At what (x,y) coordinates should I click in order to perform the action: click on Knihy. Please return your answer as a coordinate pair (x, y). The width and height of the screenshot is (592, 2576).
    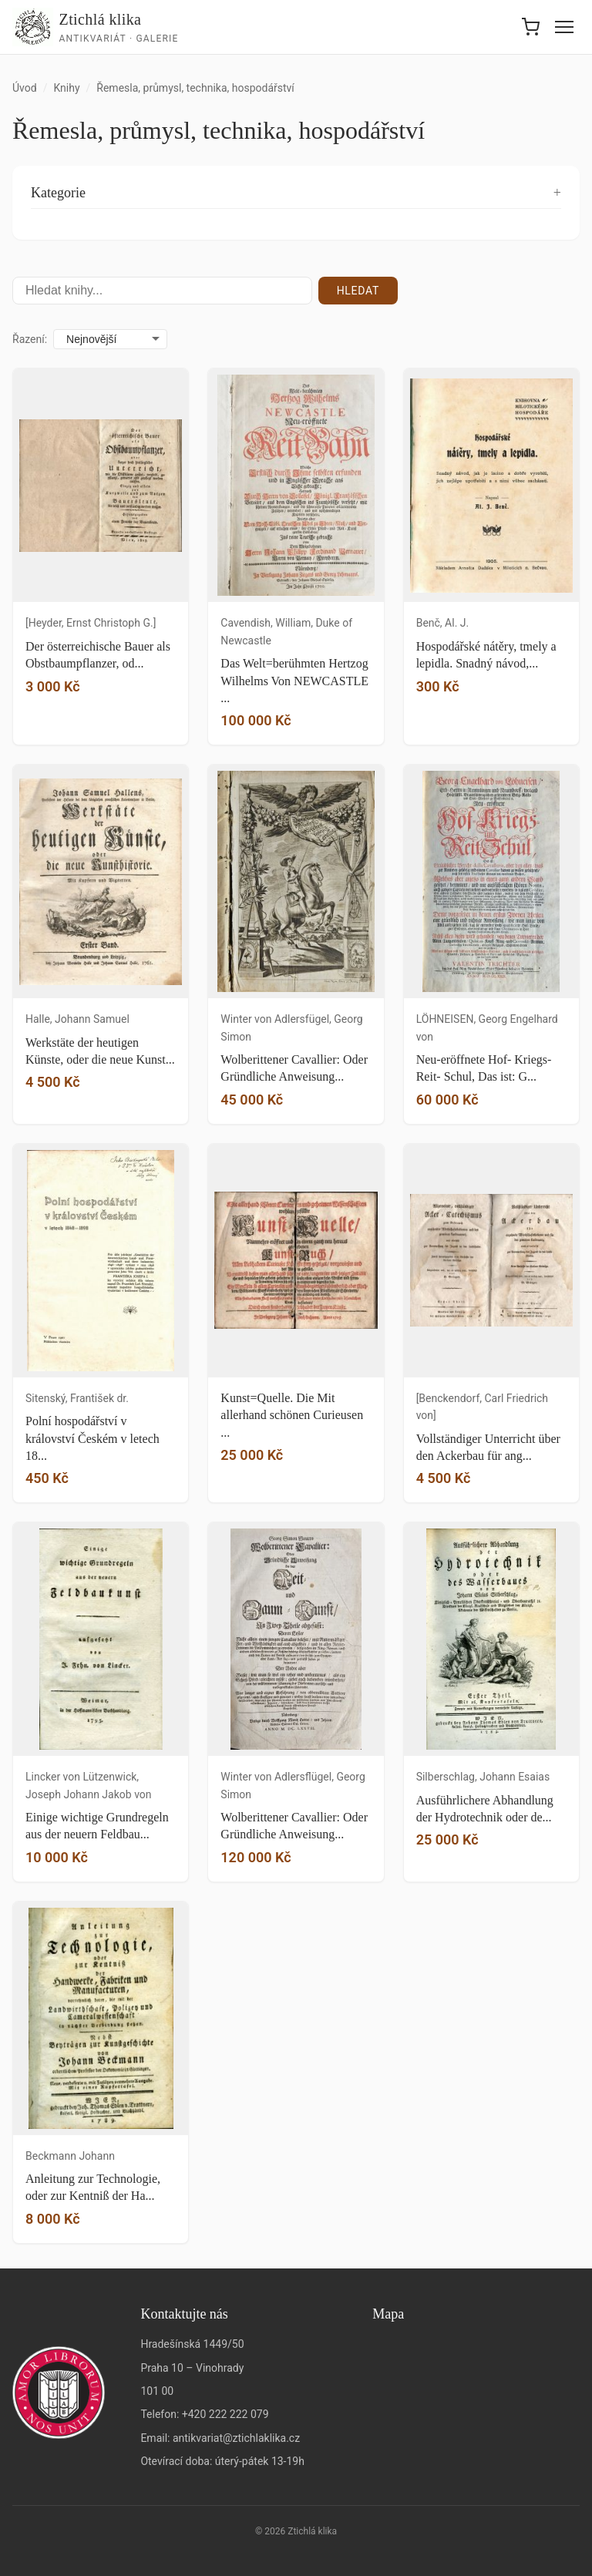
    Looking at the image, I should click on (66, 88).